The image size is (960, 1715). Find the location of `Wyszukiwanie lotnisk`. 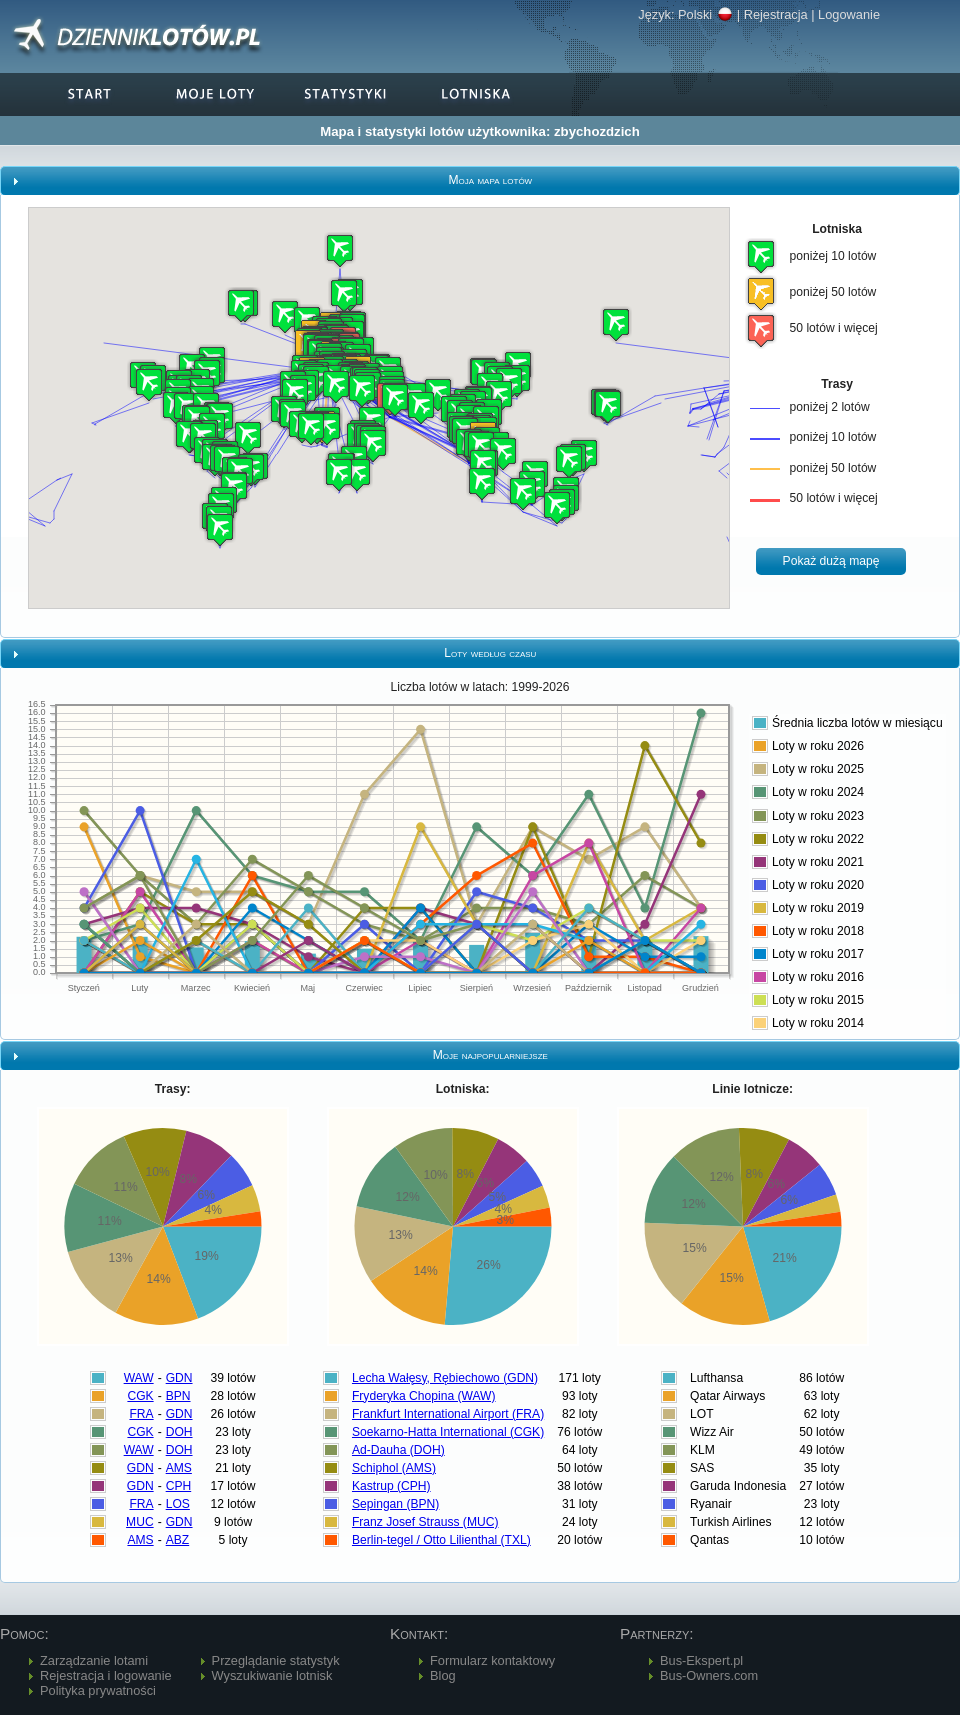

Wyszukiwanie lotnisk is located at coordinates (272, 1675).